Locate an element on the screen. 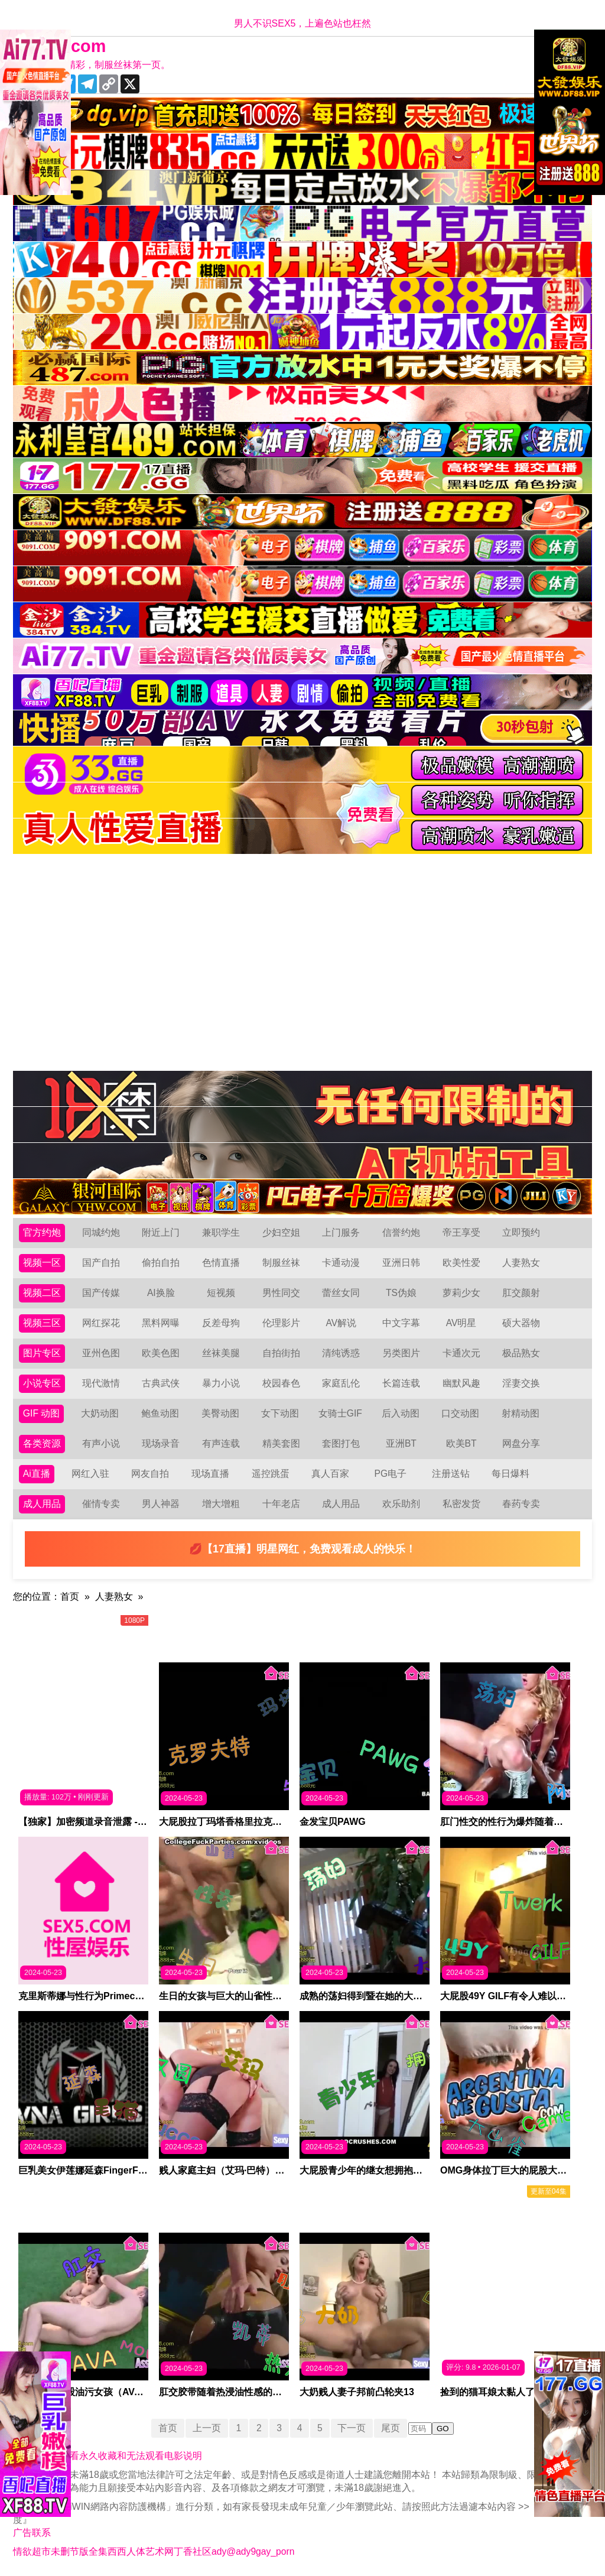 This screenshot has width=605, height=2576. 女骑士GIF is located at coordinates (340, 1413).